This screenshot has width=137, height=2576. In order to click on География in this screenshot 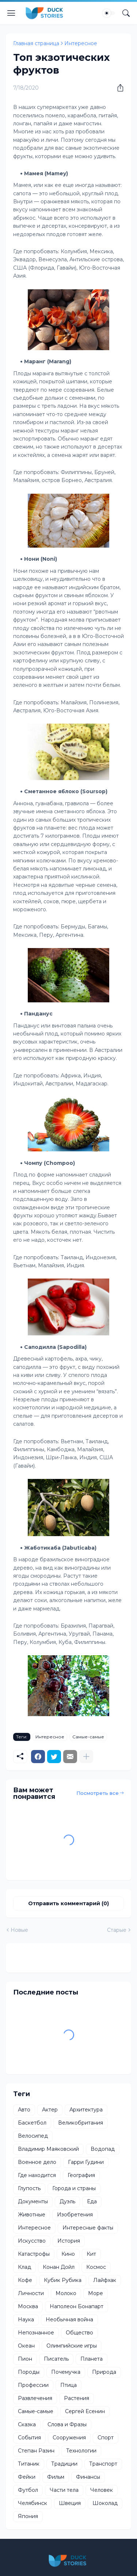, I will do `click(81, 2175)`.